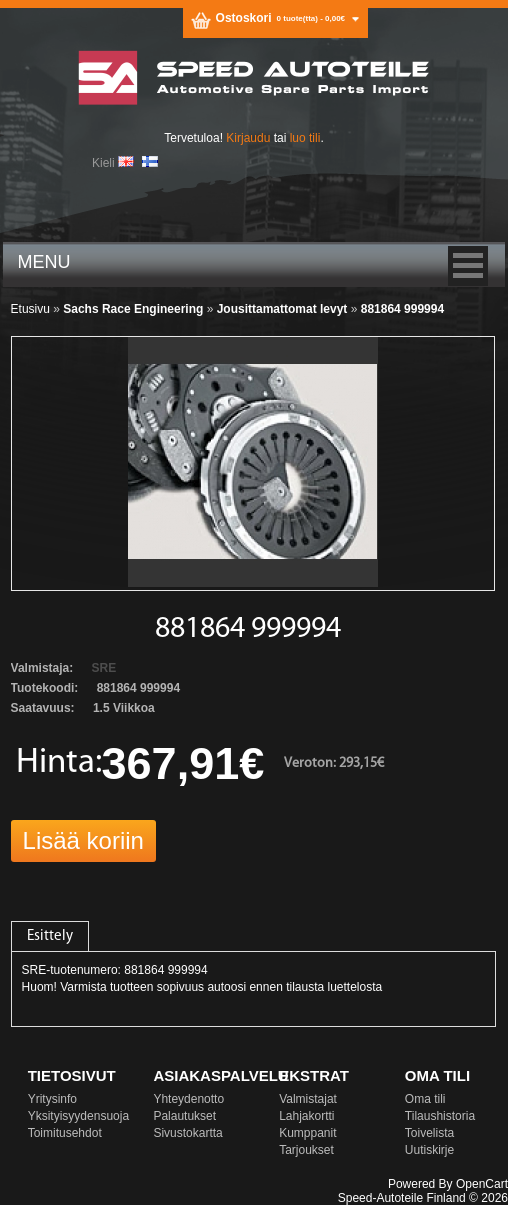  What do you see at coordinates (184, 1116) in the screenshot?
I see `Palautukset` at bounding box center [184, 1116].